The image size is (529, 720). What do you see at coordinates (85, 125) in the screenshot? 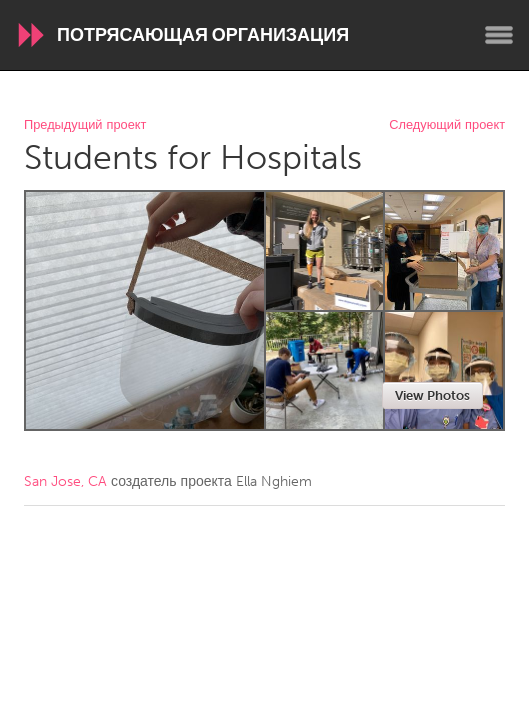
I see `Предыдущий проект` at bounding box center [85, 125].